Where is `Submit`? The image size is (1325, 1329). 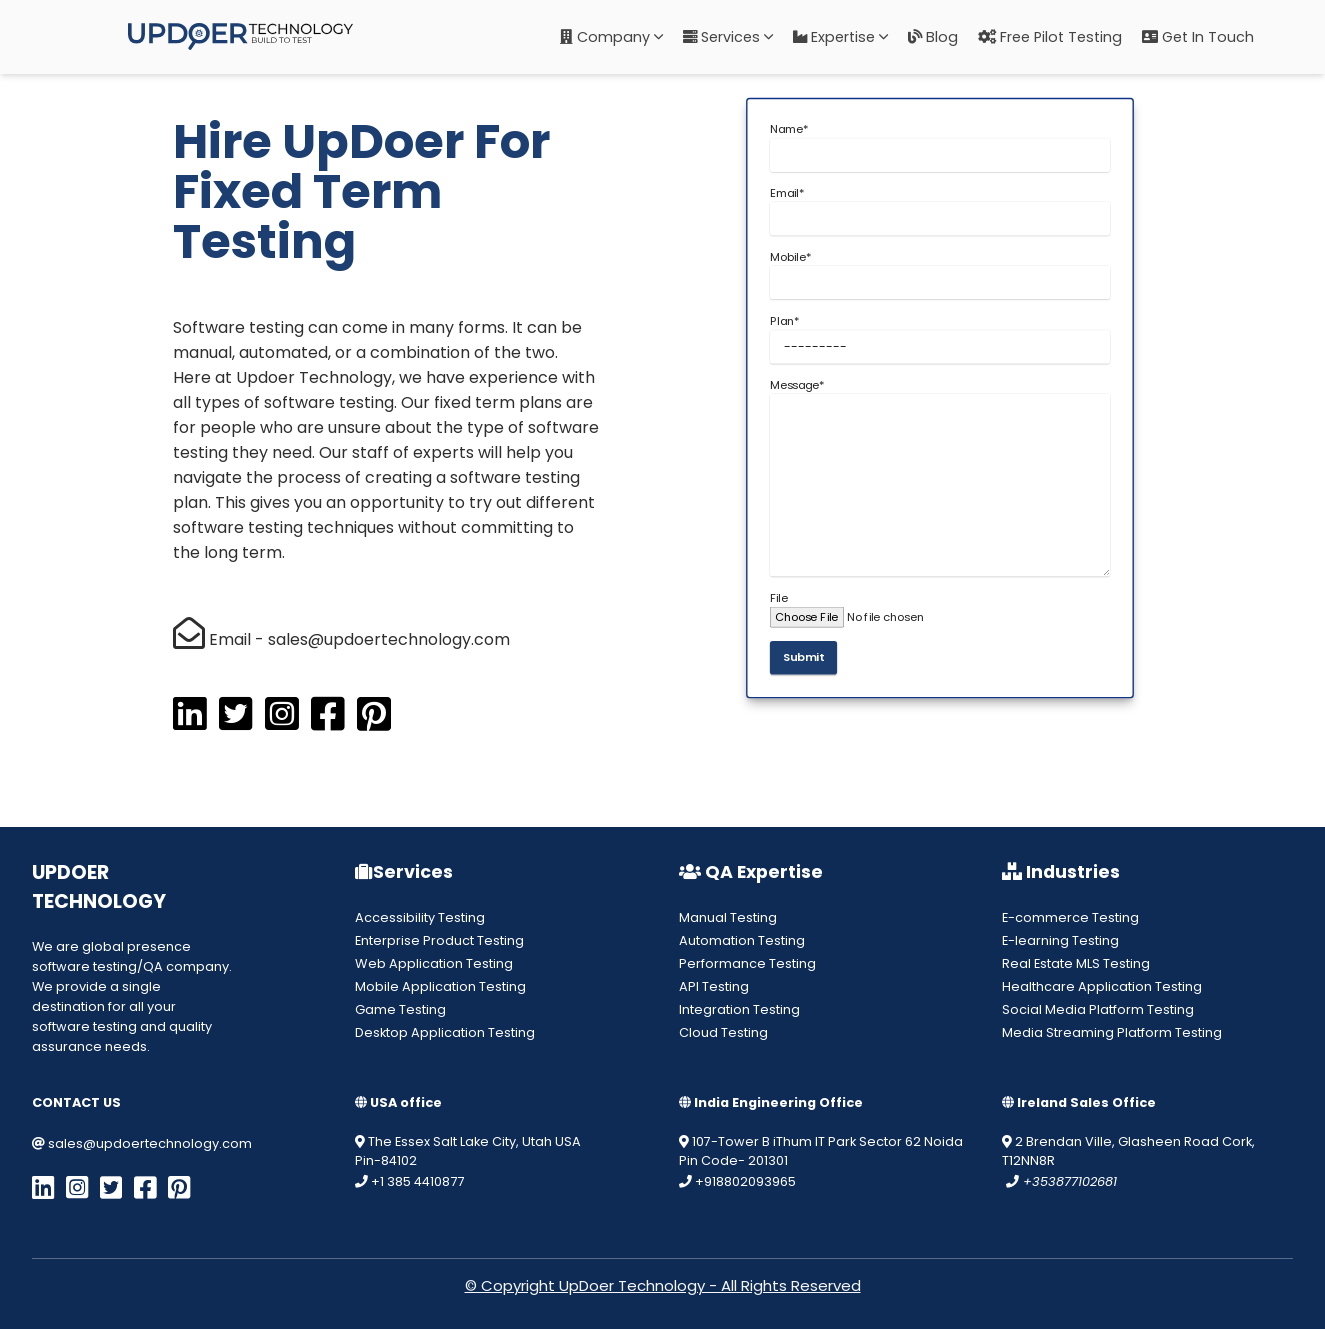 Submit is located at coordinates (803, 658).